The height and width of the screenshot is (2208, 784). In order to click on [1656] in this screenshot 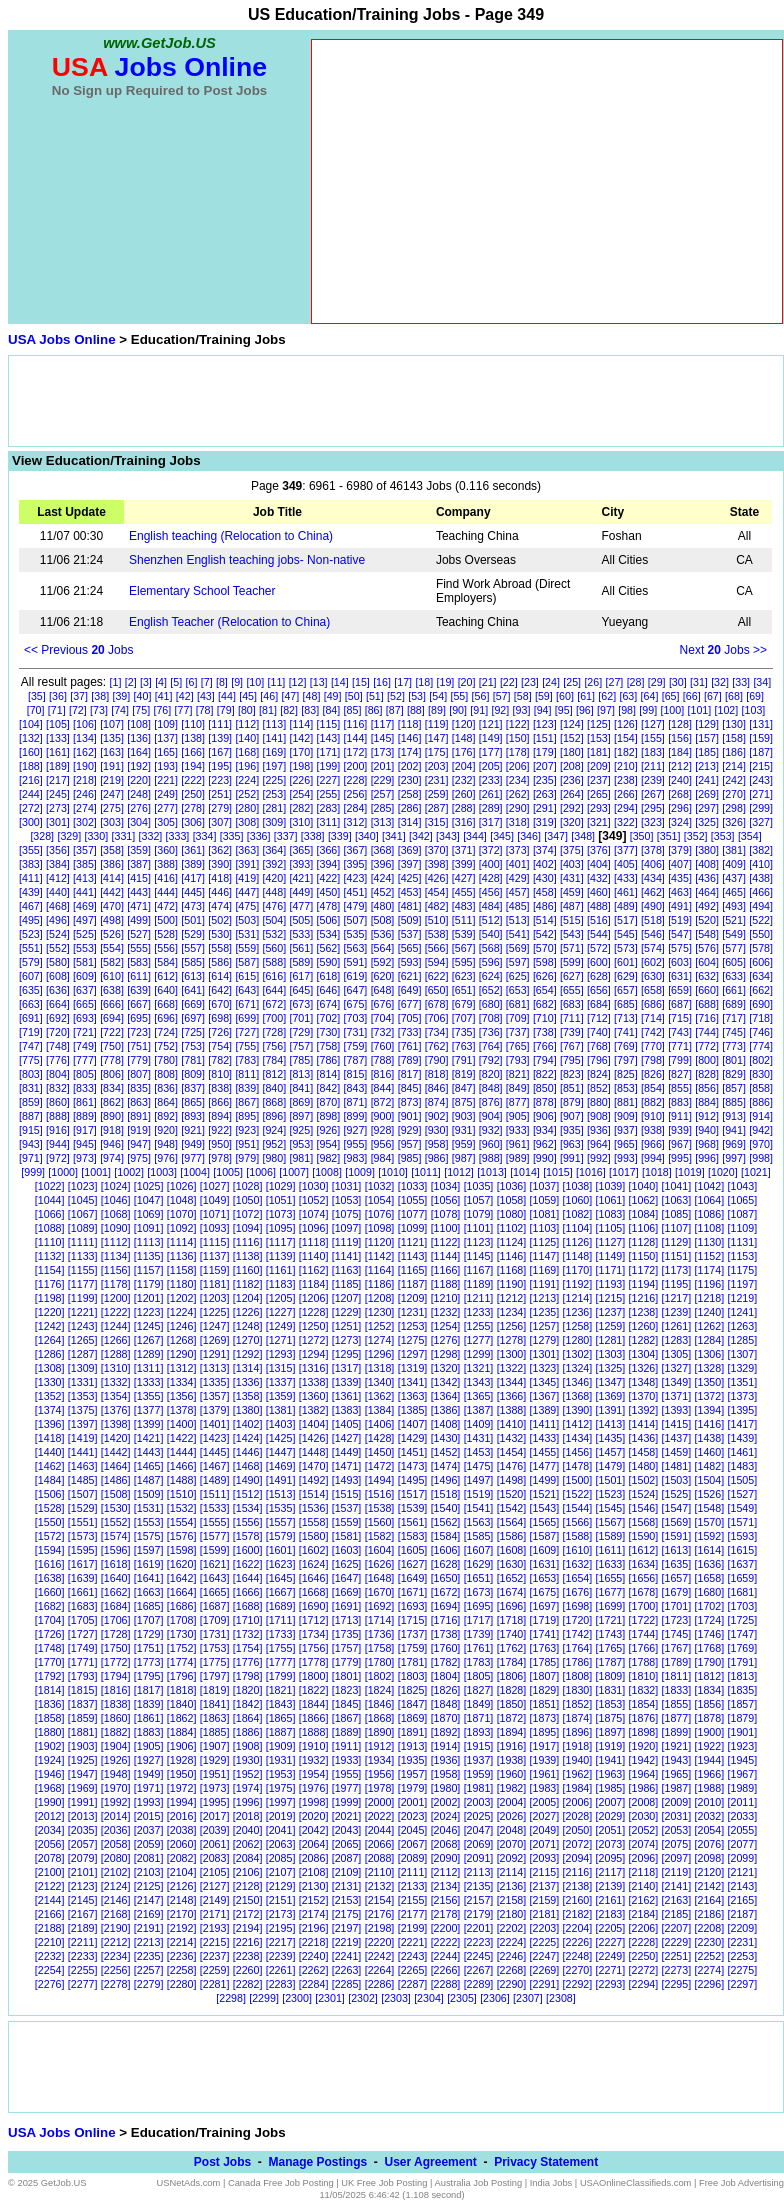, I will do `click(644, 1578)`.